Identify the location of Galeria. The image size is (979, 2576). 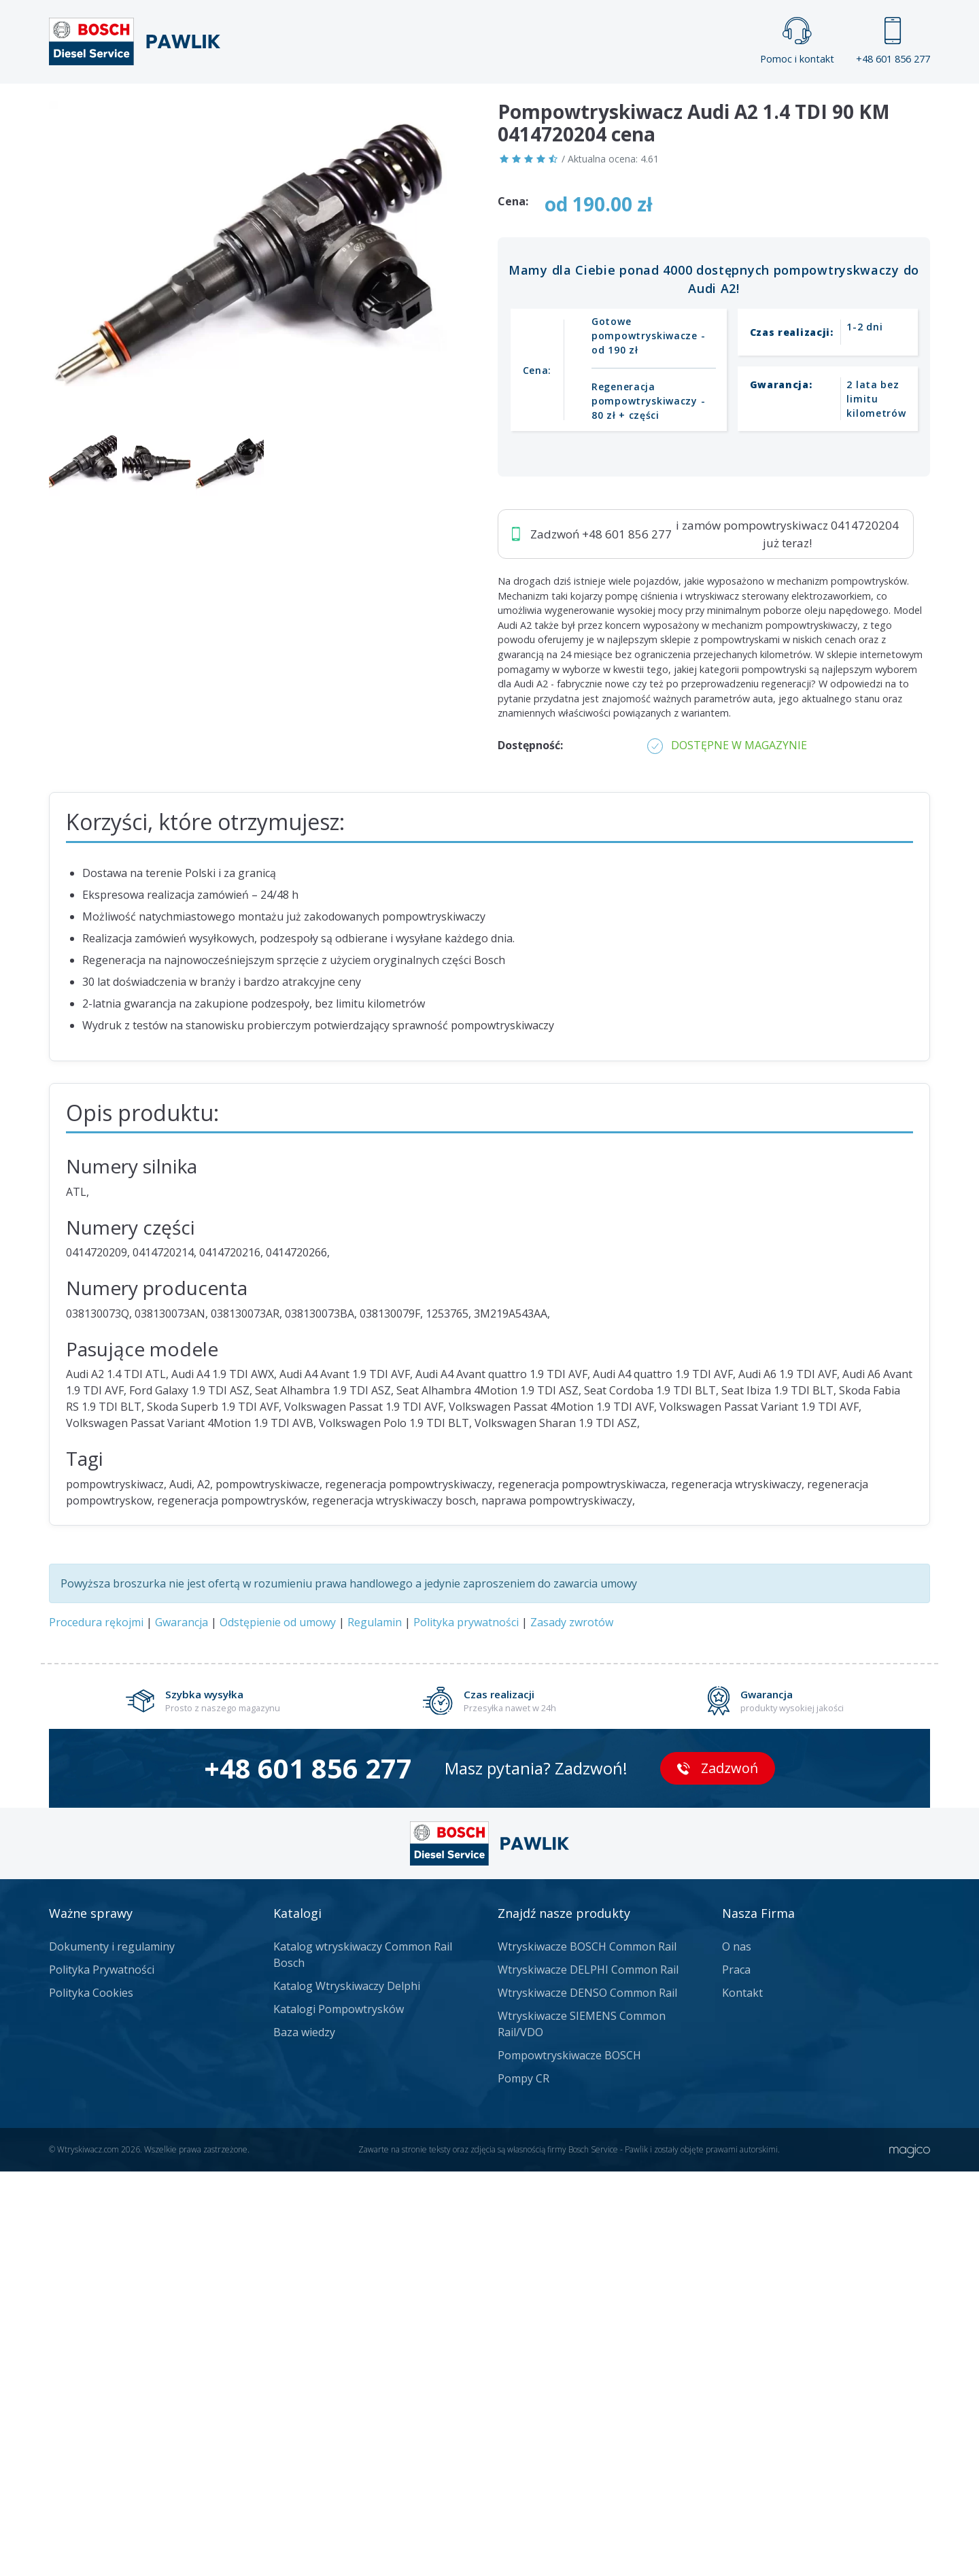
(437, 106).